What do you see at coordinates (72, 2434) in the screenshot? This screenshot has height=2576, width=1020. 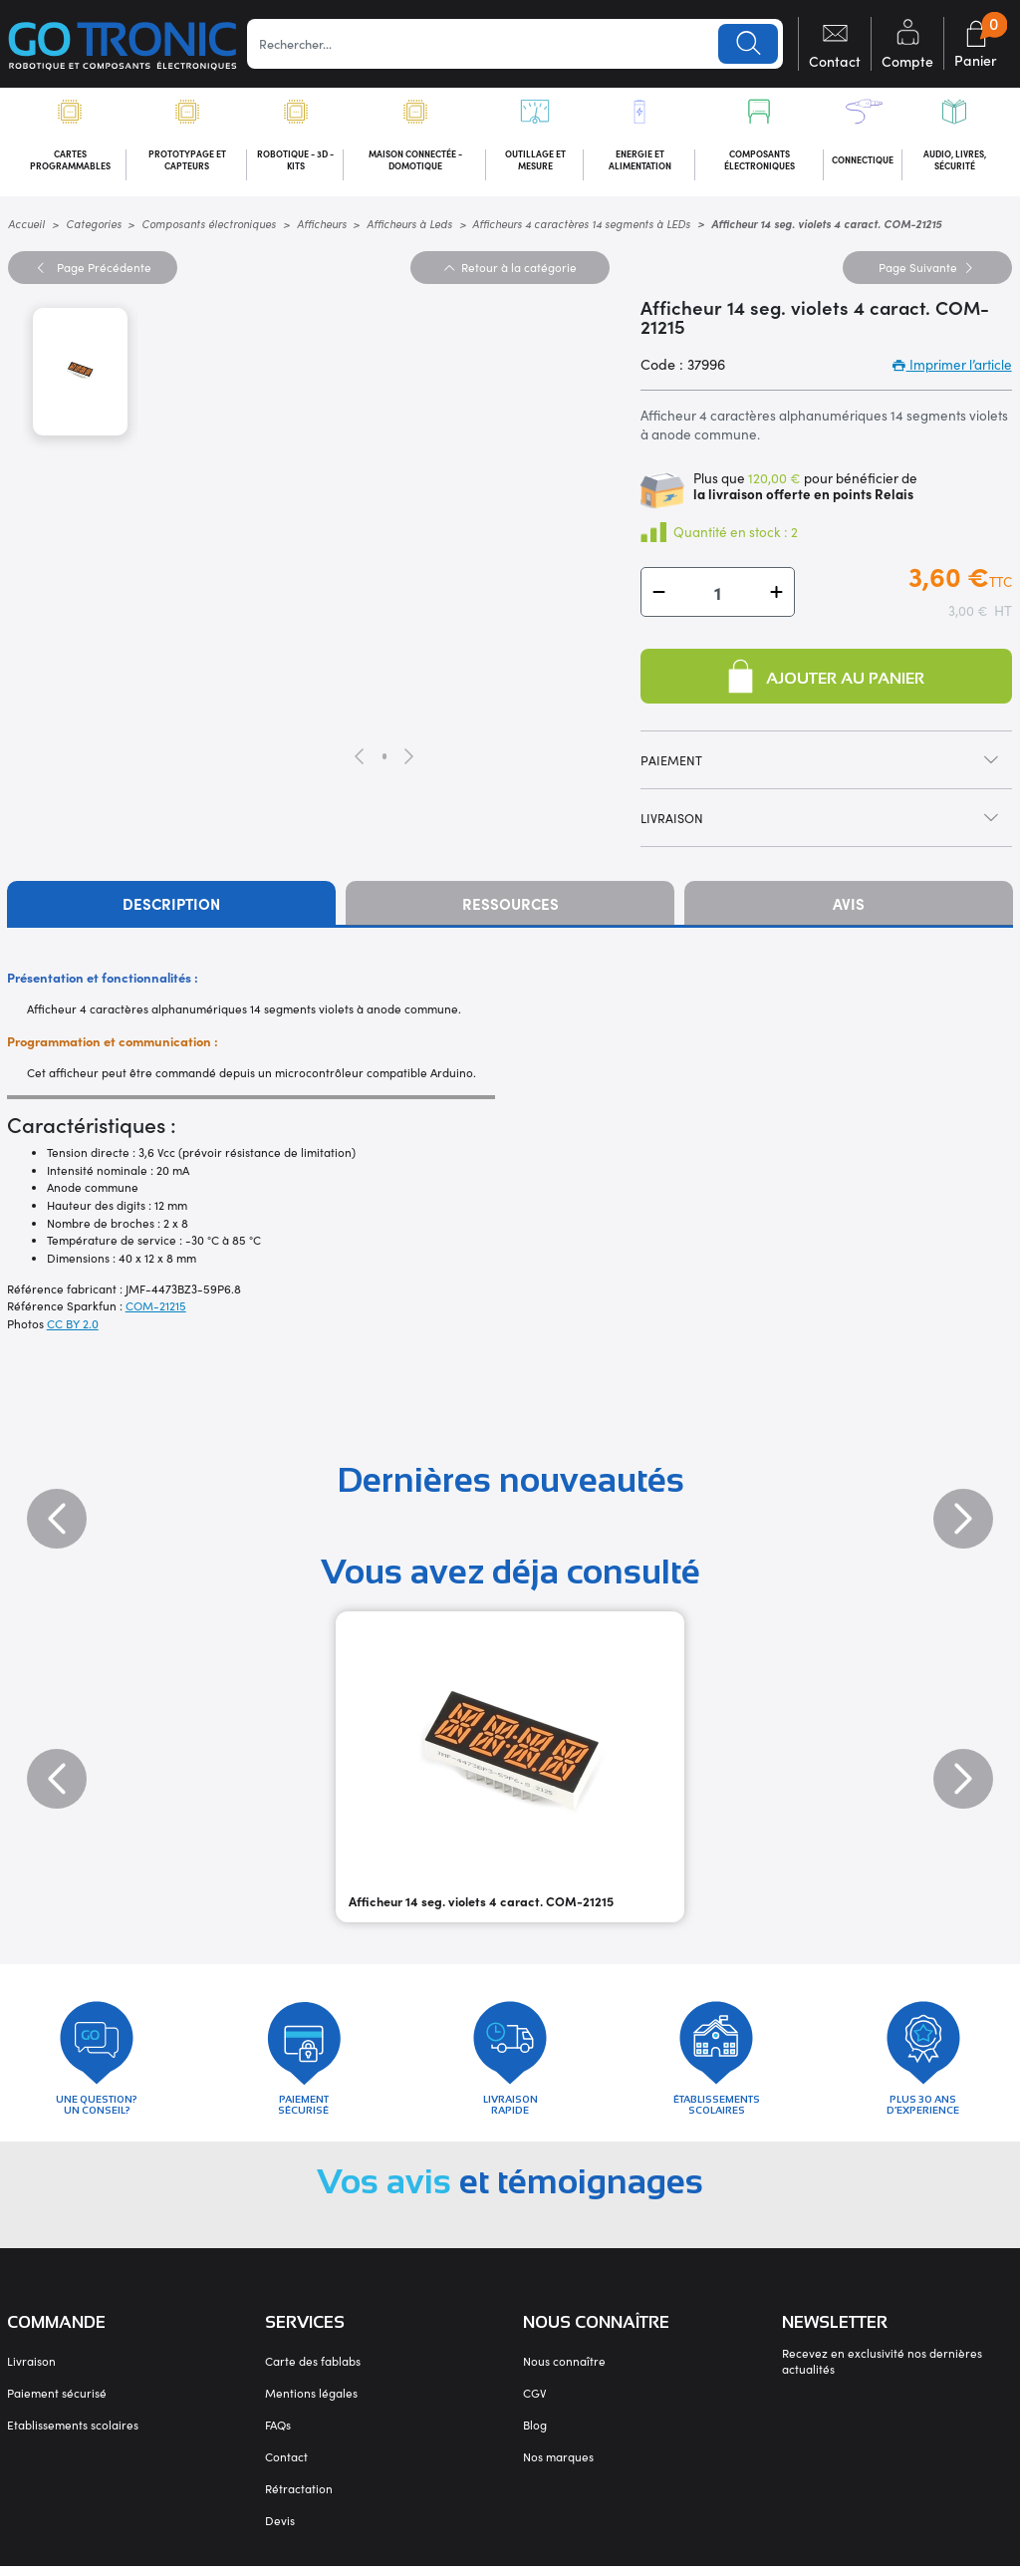 I see `Etablissements scolaires` at bounding box center [72, 2434].